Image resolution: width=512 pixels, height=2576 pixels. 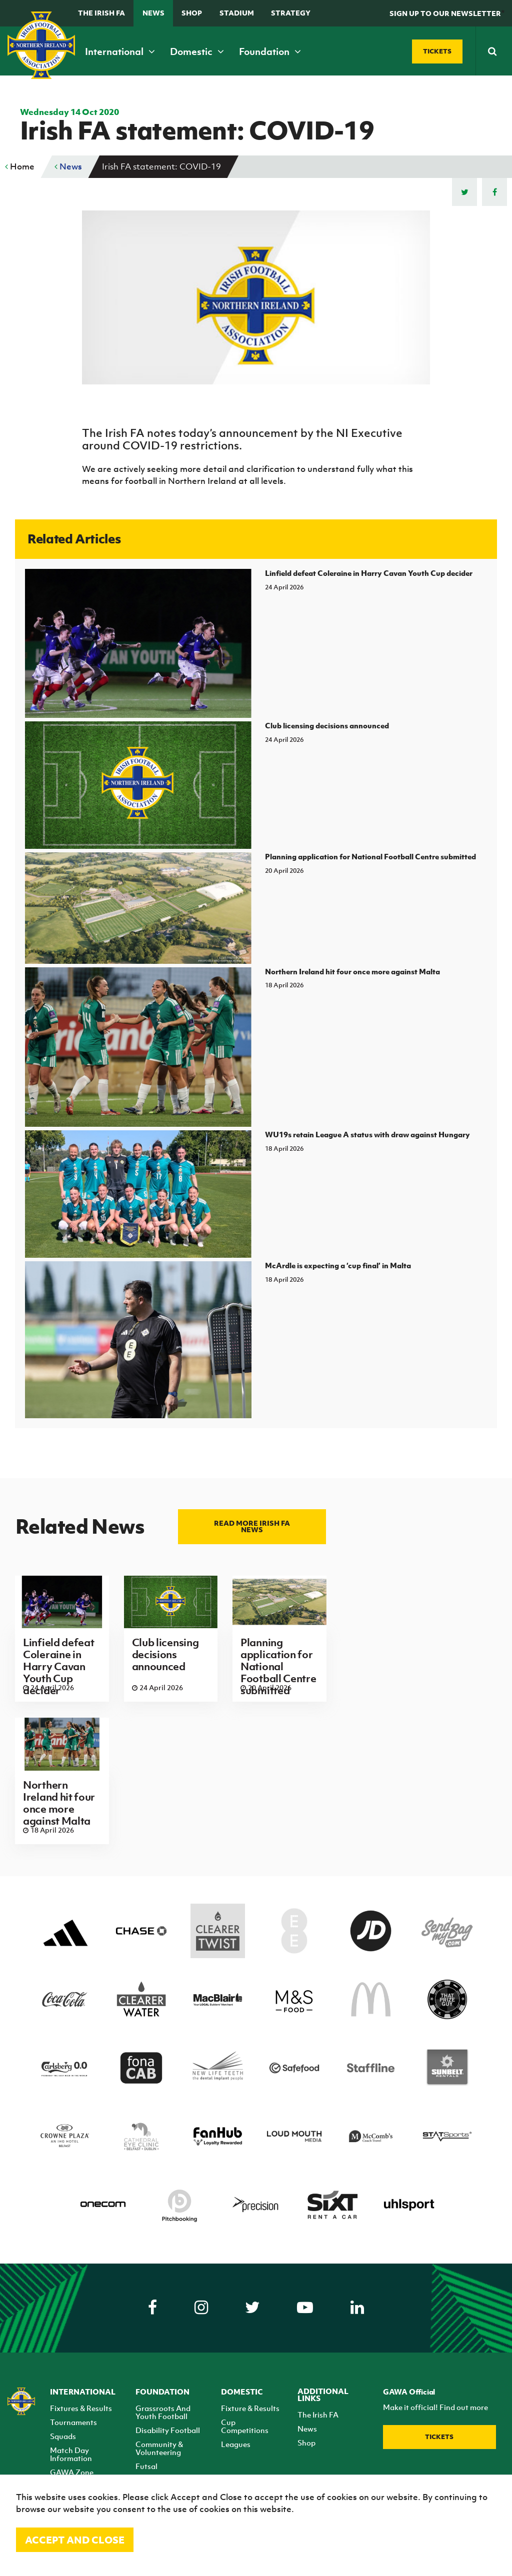 What do you see at coordinates (81, 2408) in the screenshot?
I see `Fixtures & Results` at bounding box center [81, 2408].